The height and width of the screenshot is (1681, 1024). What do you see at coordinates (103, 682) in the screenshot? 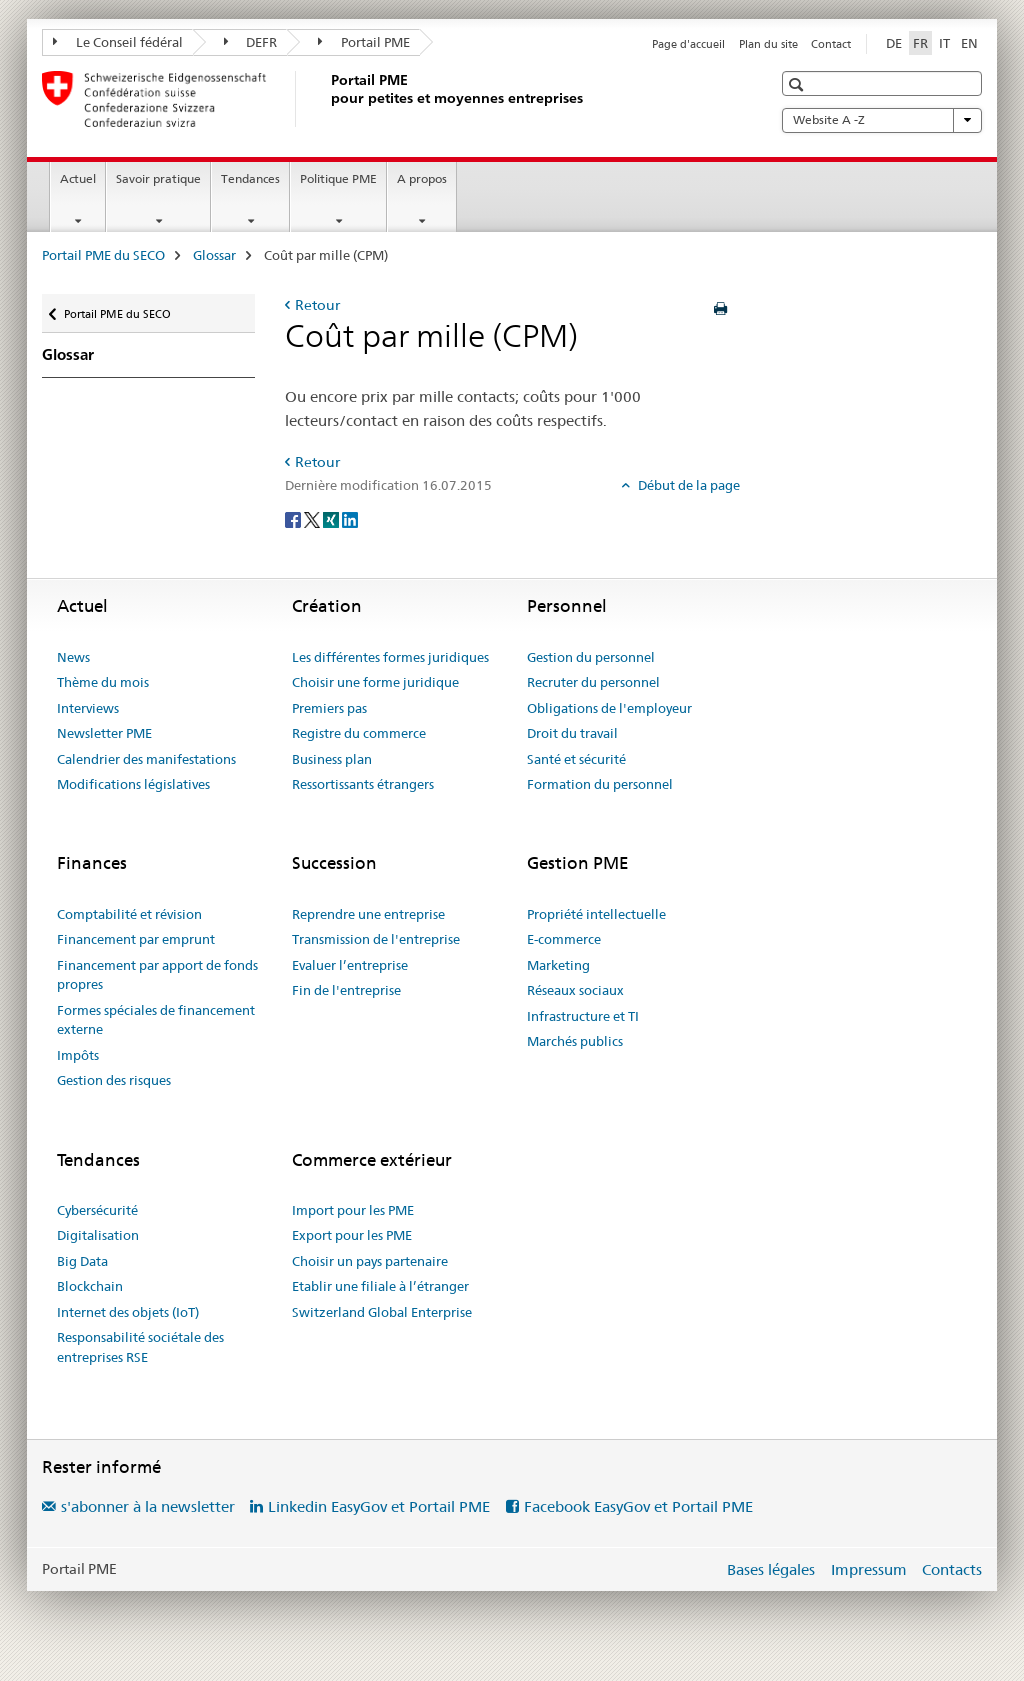
I see `Thème du mois` at bounding box center [103, 682].